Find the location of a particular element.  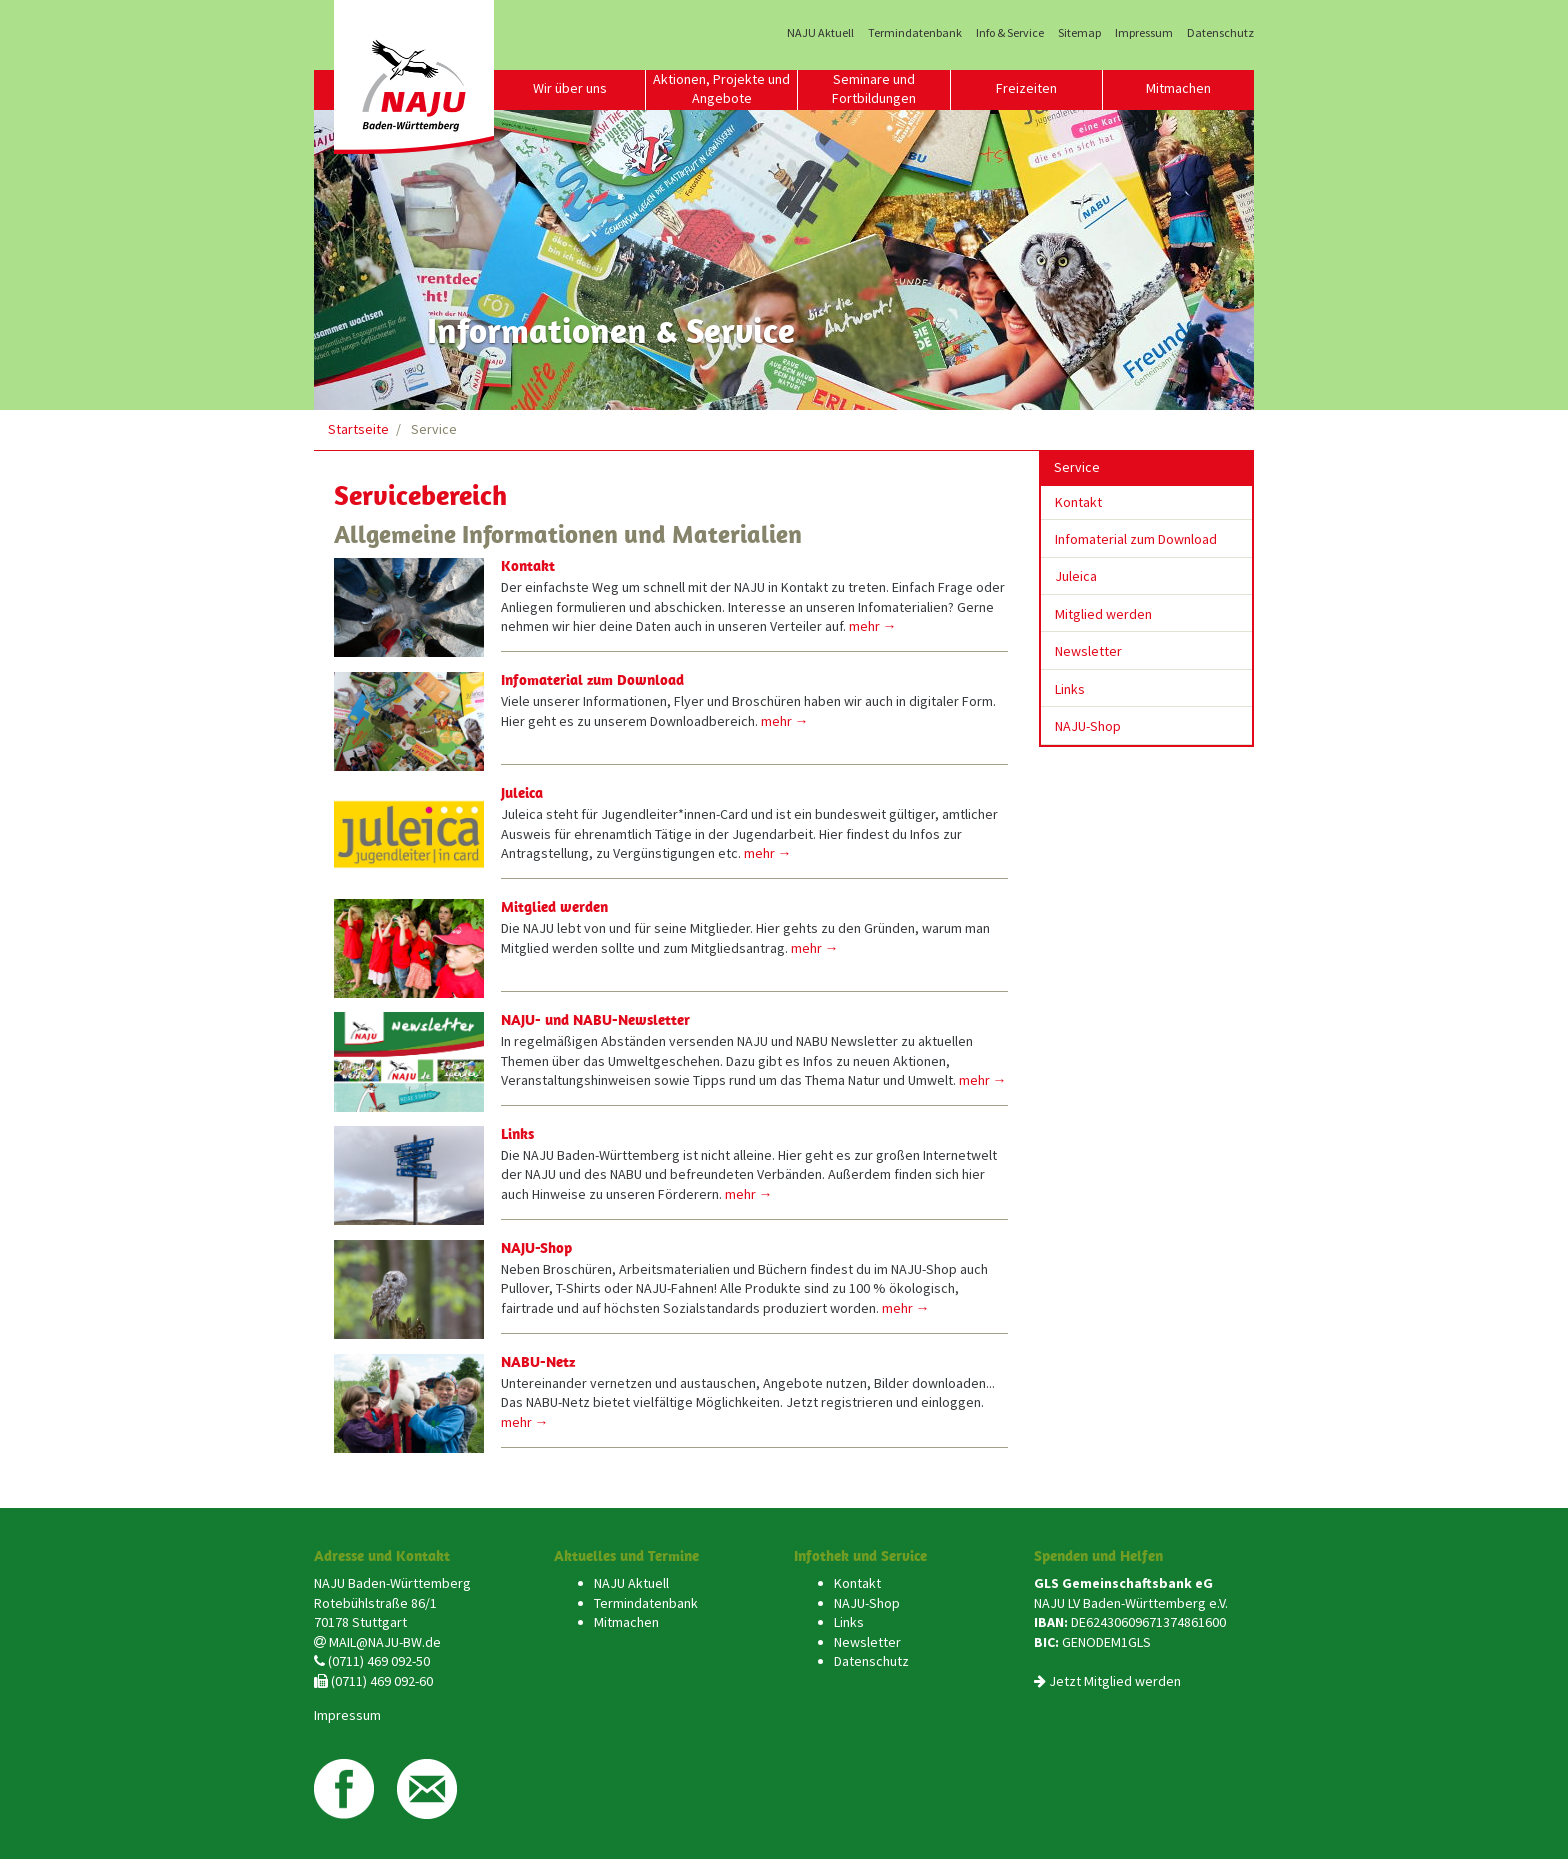

Termindatenbank is located at coordinates (915, 33).